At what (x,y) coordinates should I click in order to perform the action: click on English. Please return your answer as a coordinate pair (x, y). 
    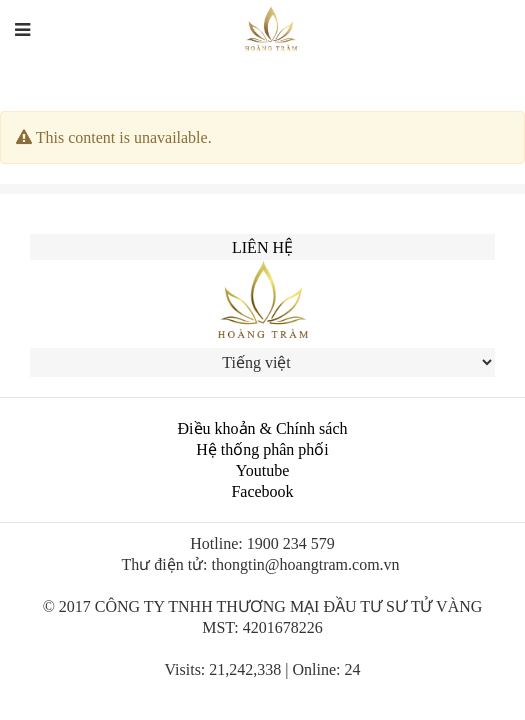
    Looking at the image, I should click on (383, 40).